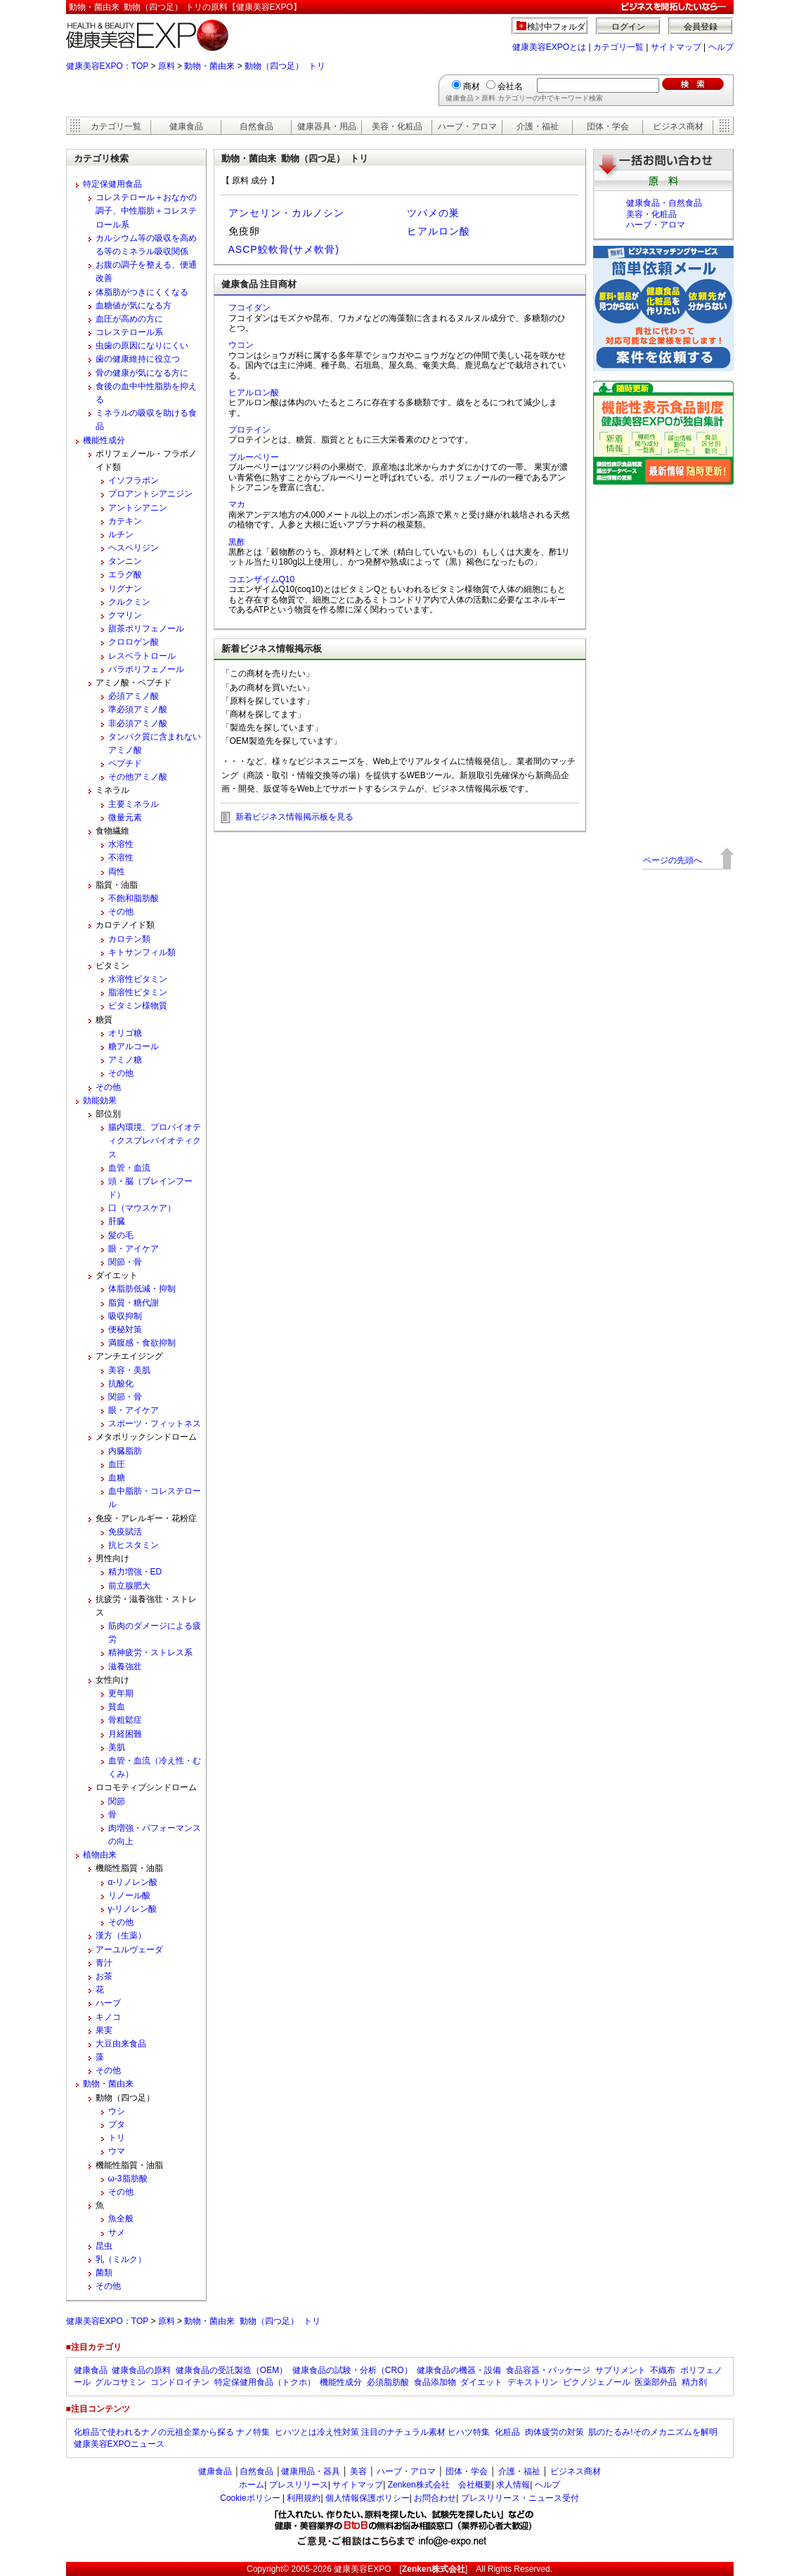 This screenshot has height=2576, width=799. What do you see at coordinates (435, 2382) in the screenshot?
I see `食品添加物` at bounding box center [435, 2382].